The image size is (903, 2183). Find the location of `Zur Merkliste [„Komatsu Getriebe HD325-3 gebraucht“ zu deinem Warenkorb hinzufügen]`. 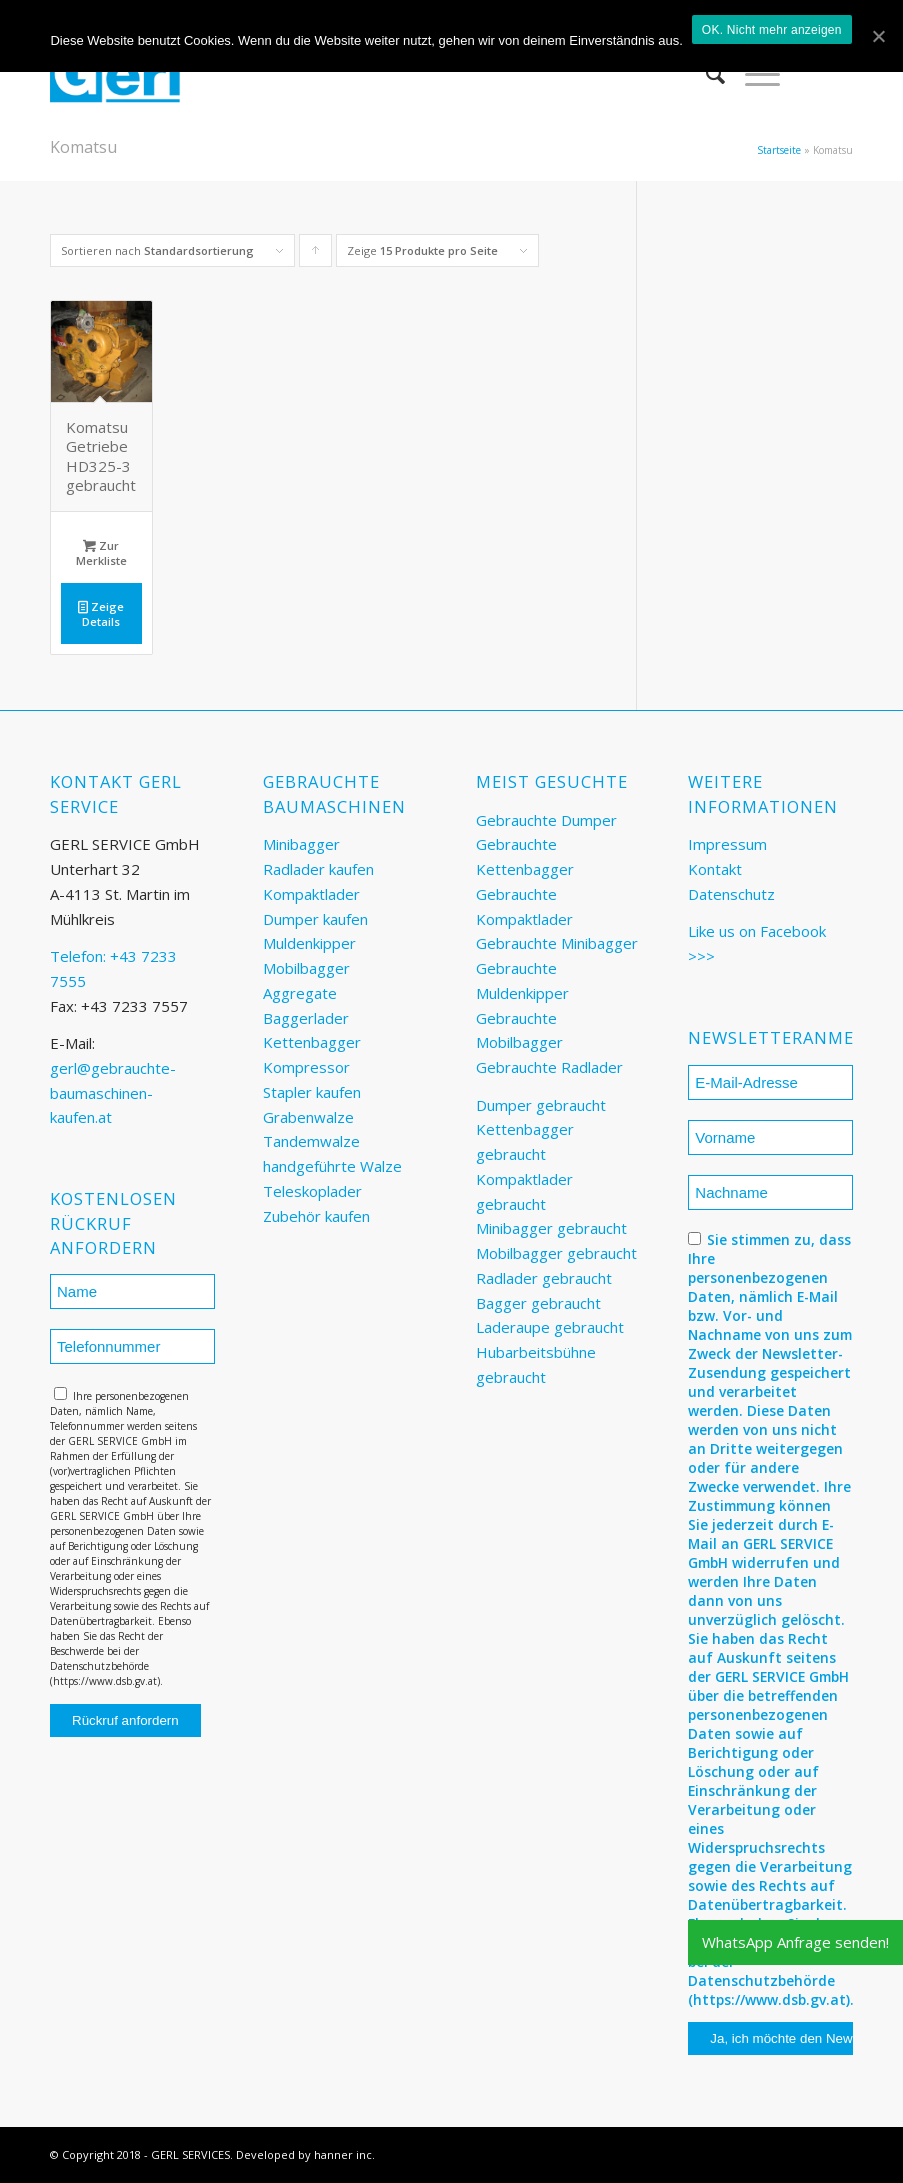

Zur Merkliste [„Komatsu Getriebe HD325-3 gebraucht“ zu deinem Warenkorb hinzufügen] is located at coordinates (101, 552).